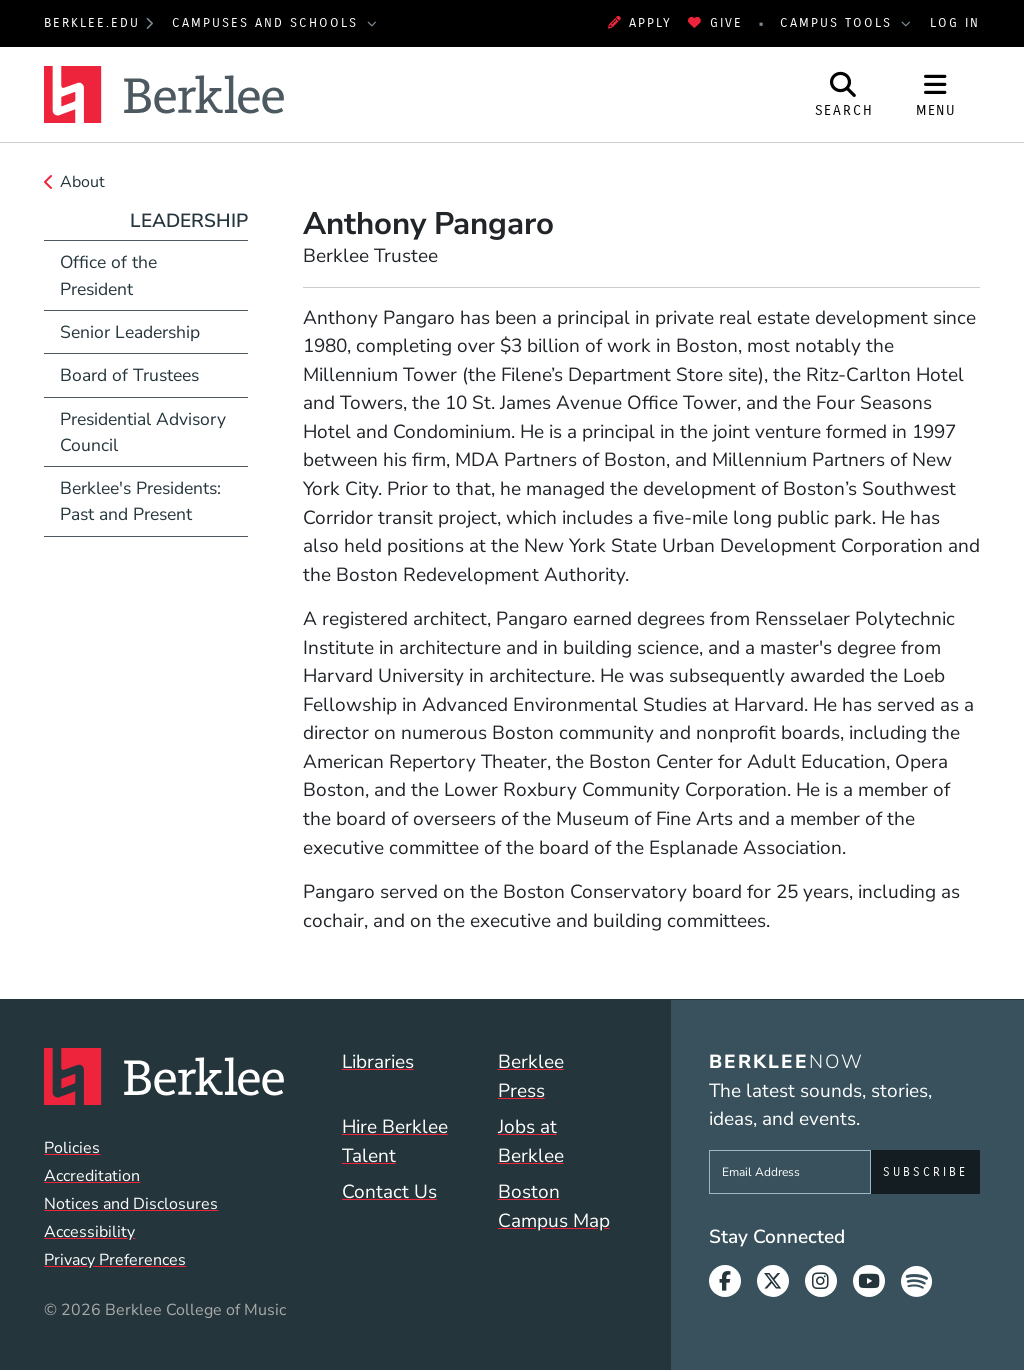 This screenshot has height=1371, width=1024. What do you see at coordinates (140, 501) in the screenshot?
I see `Berklee's Presidents: Past and Present` at bounding box center [140, 501].